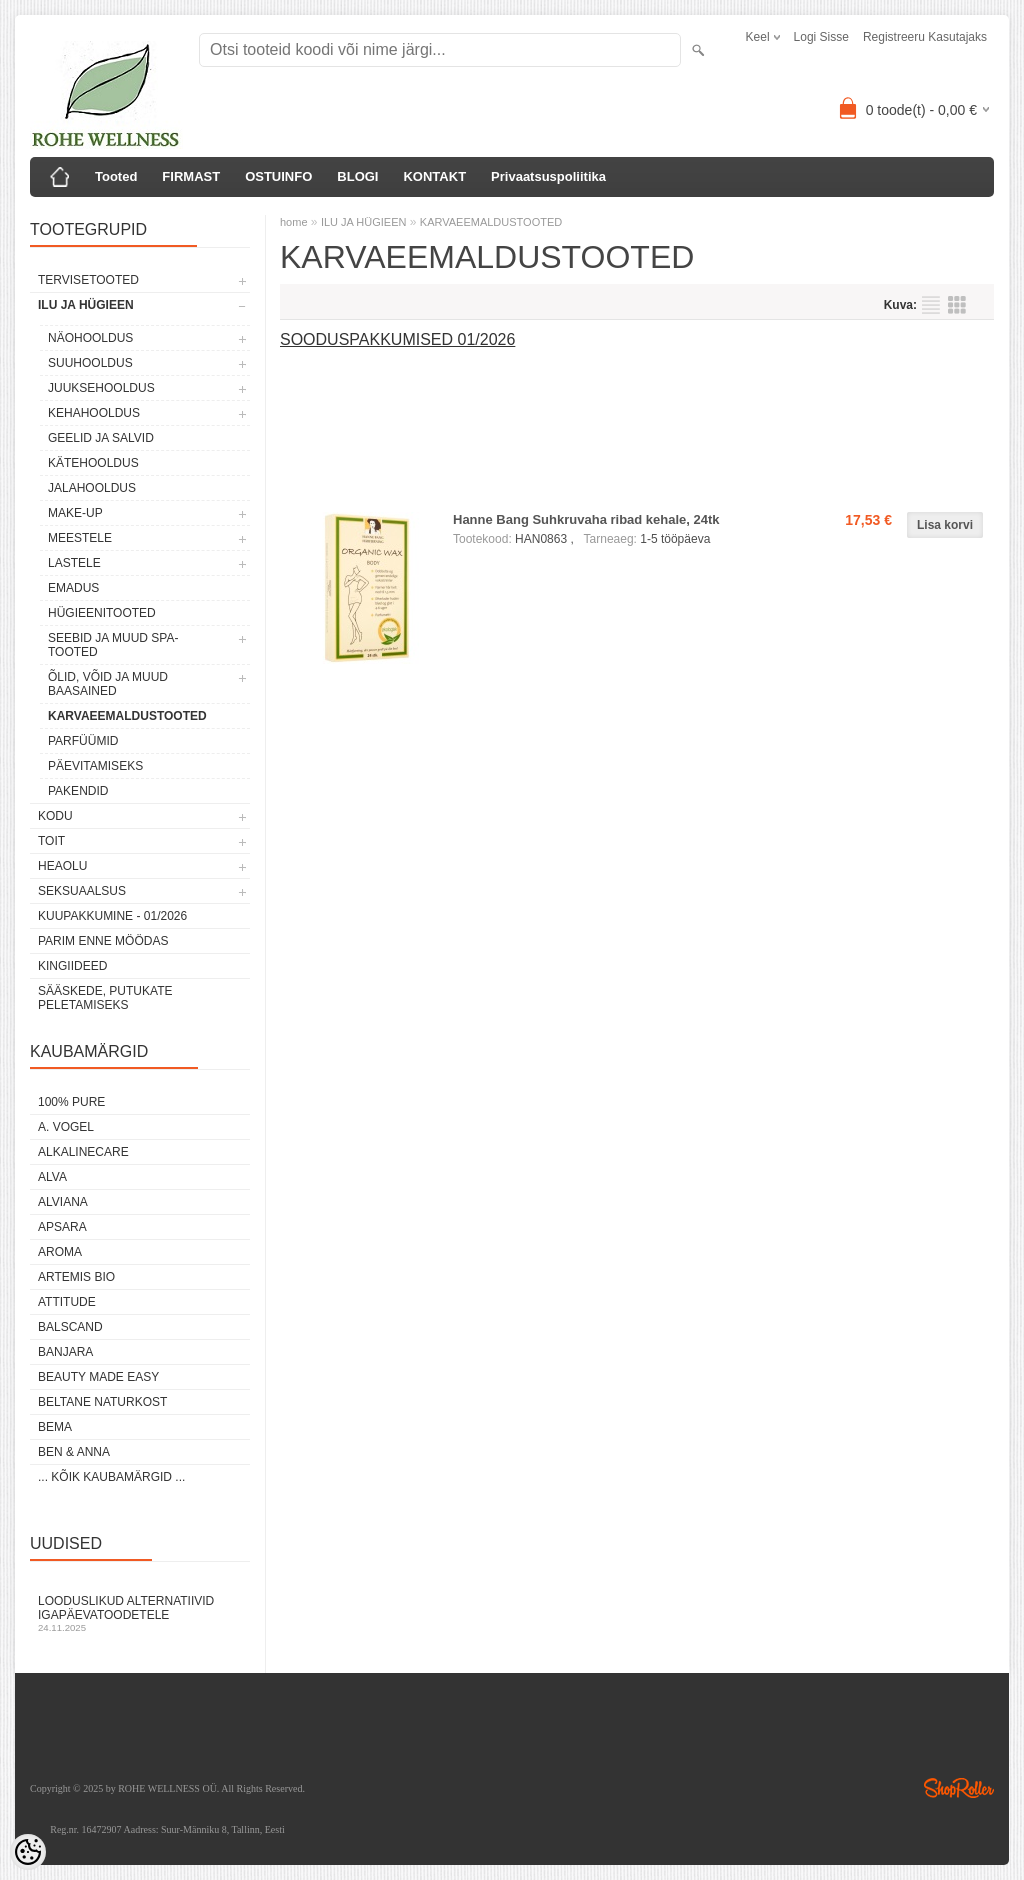 This screenshot has width=1024, height=1880. Describe the element at coordinates (278, 176) in the screenshot. I see `OSTUINFO` at that location.